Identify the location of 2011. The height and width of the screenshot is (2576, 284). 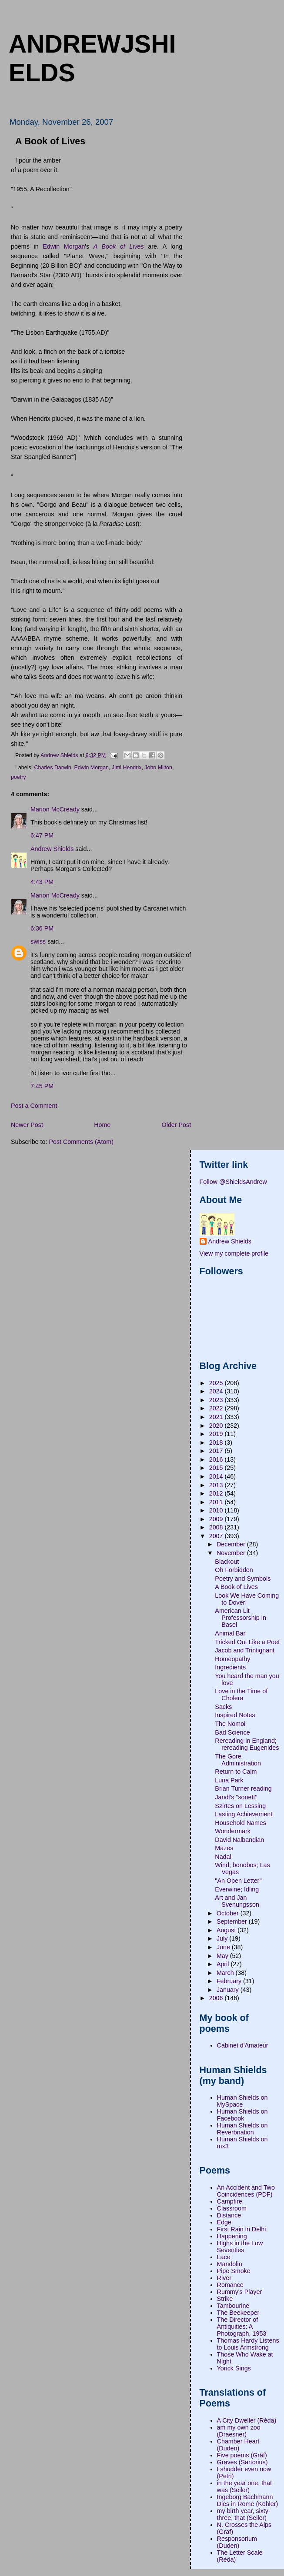
(217, 1502).